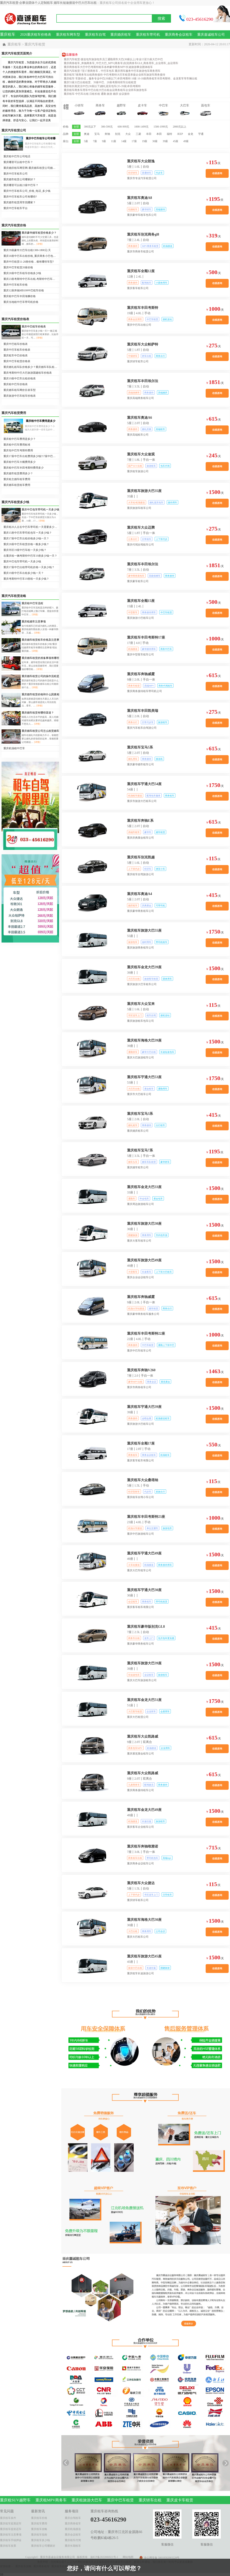 Image resolution: width=230 pixels, height=2576 pixels. Describe the element at coordinates (34, 621) in the screenshot. I see `重庆租婚车注意事项` at that location.